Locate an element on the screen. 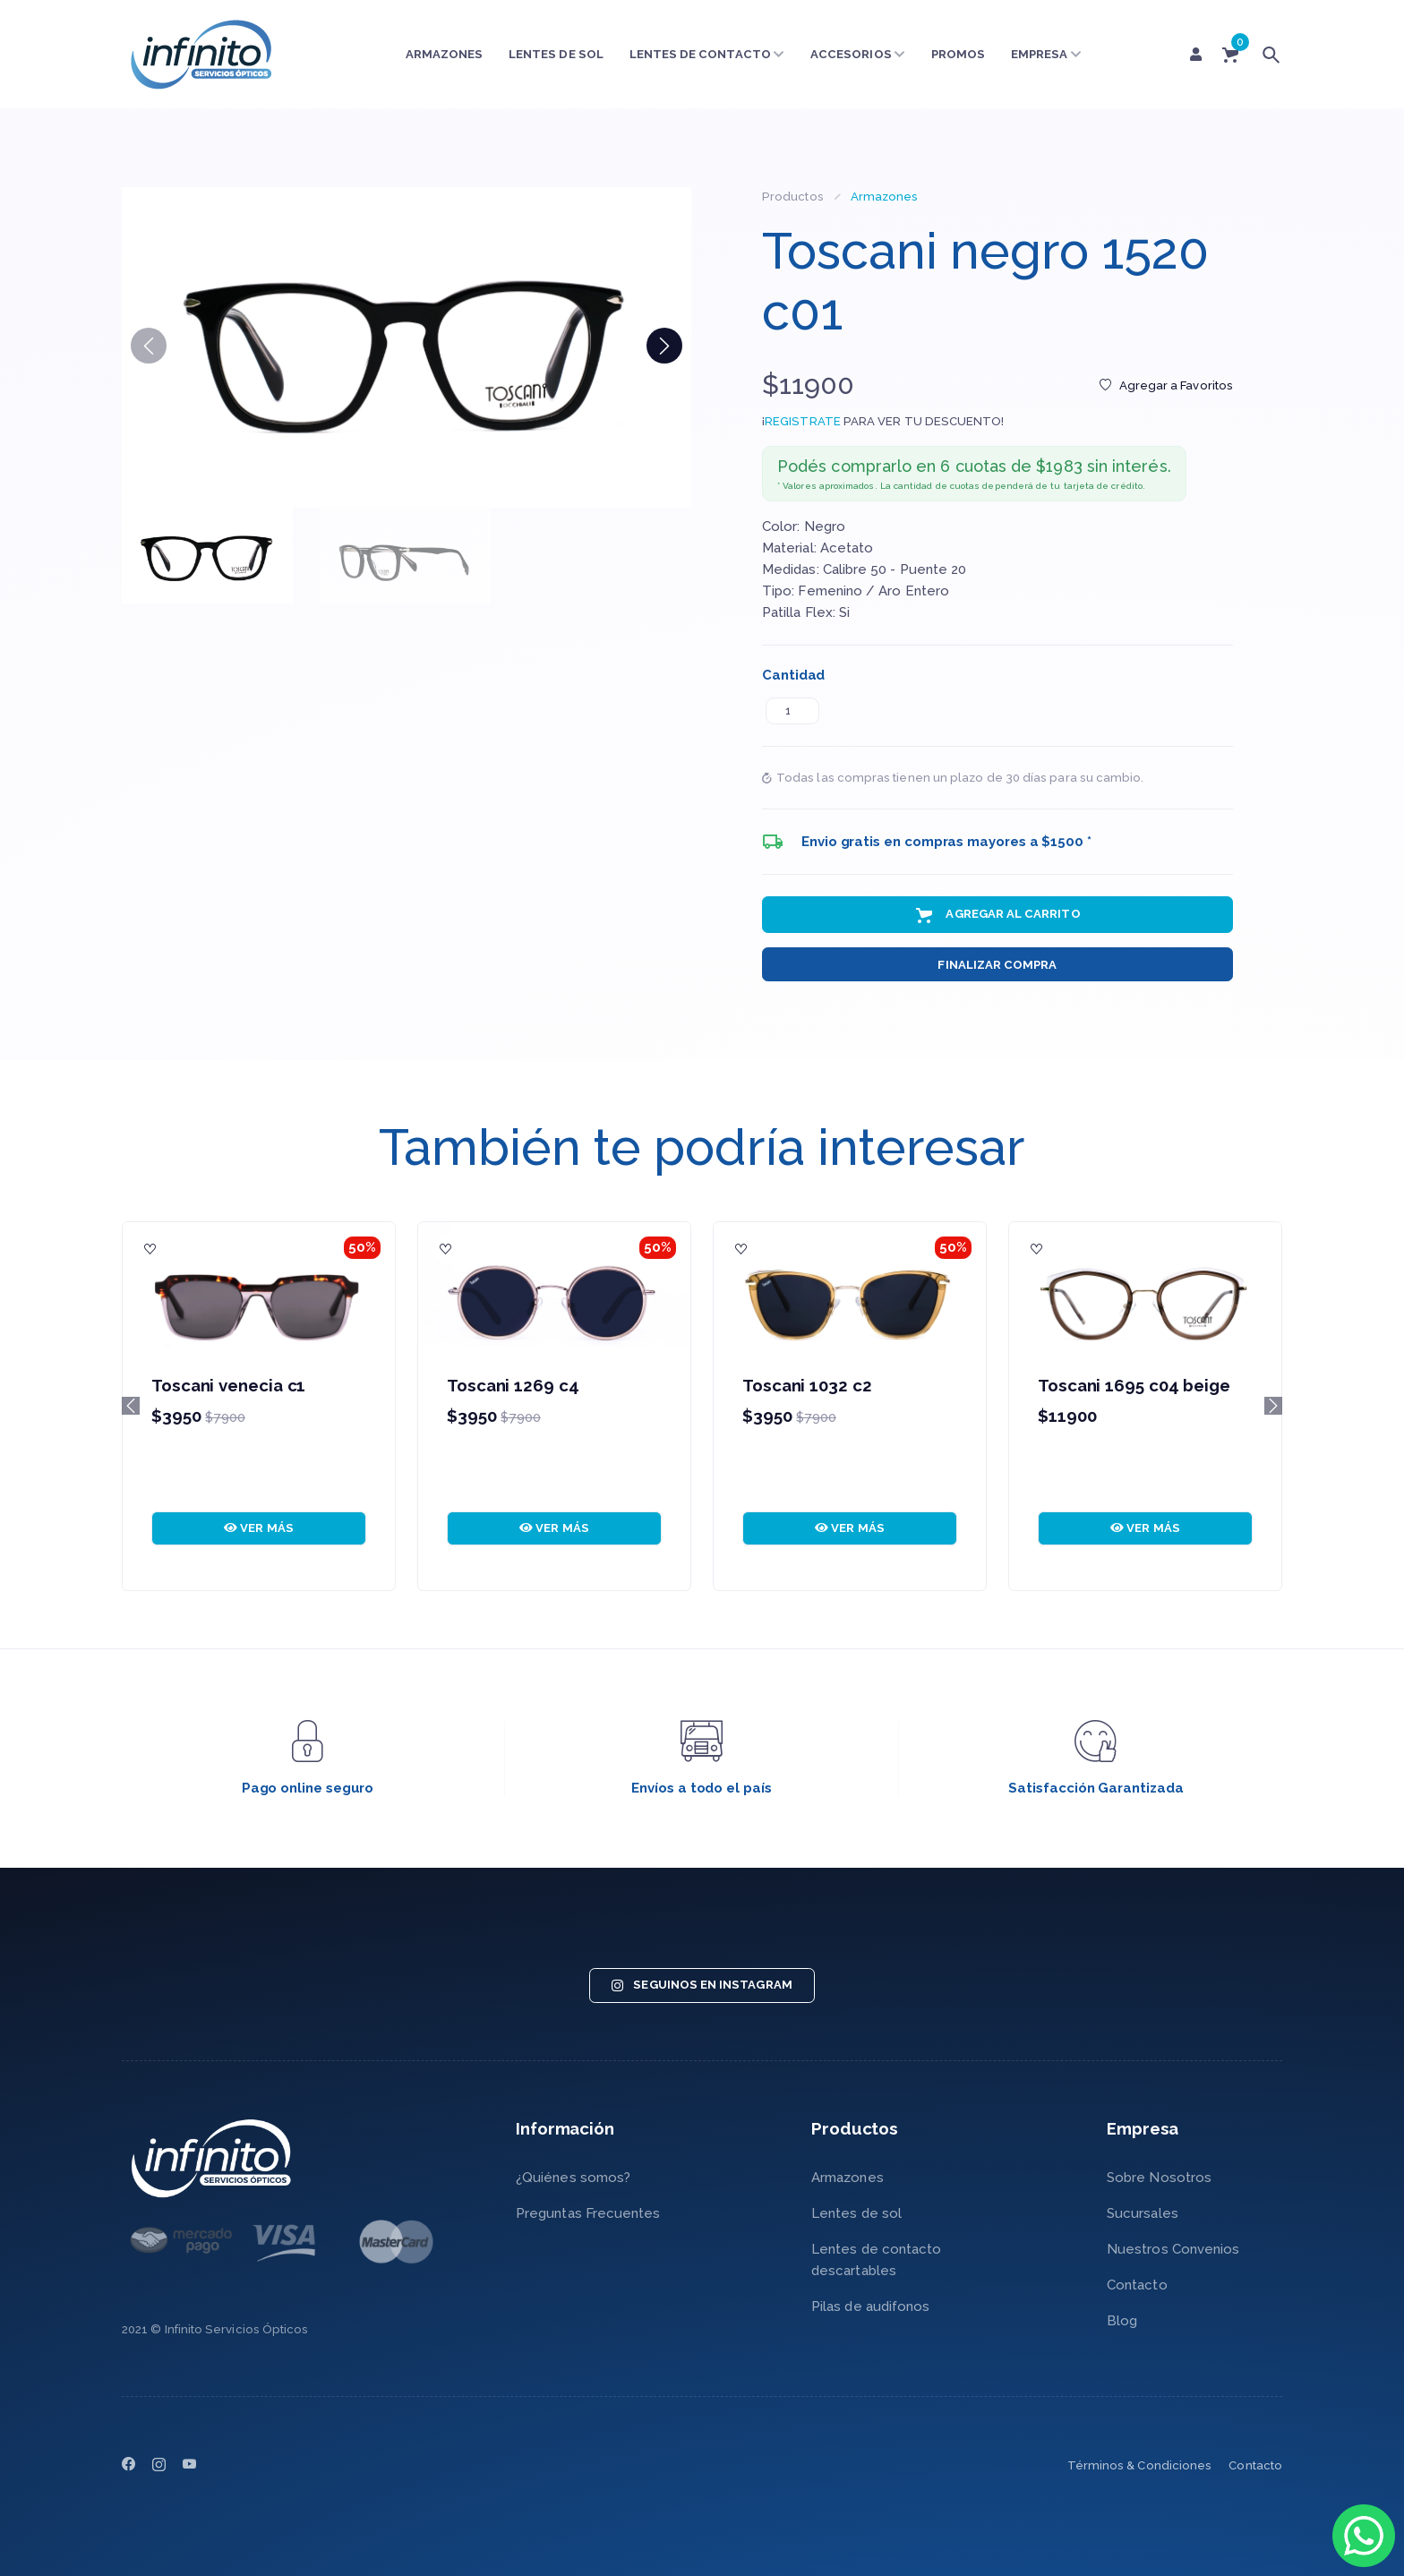  Agregar a Favoritos is located at coordinates (1166, 385).